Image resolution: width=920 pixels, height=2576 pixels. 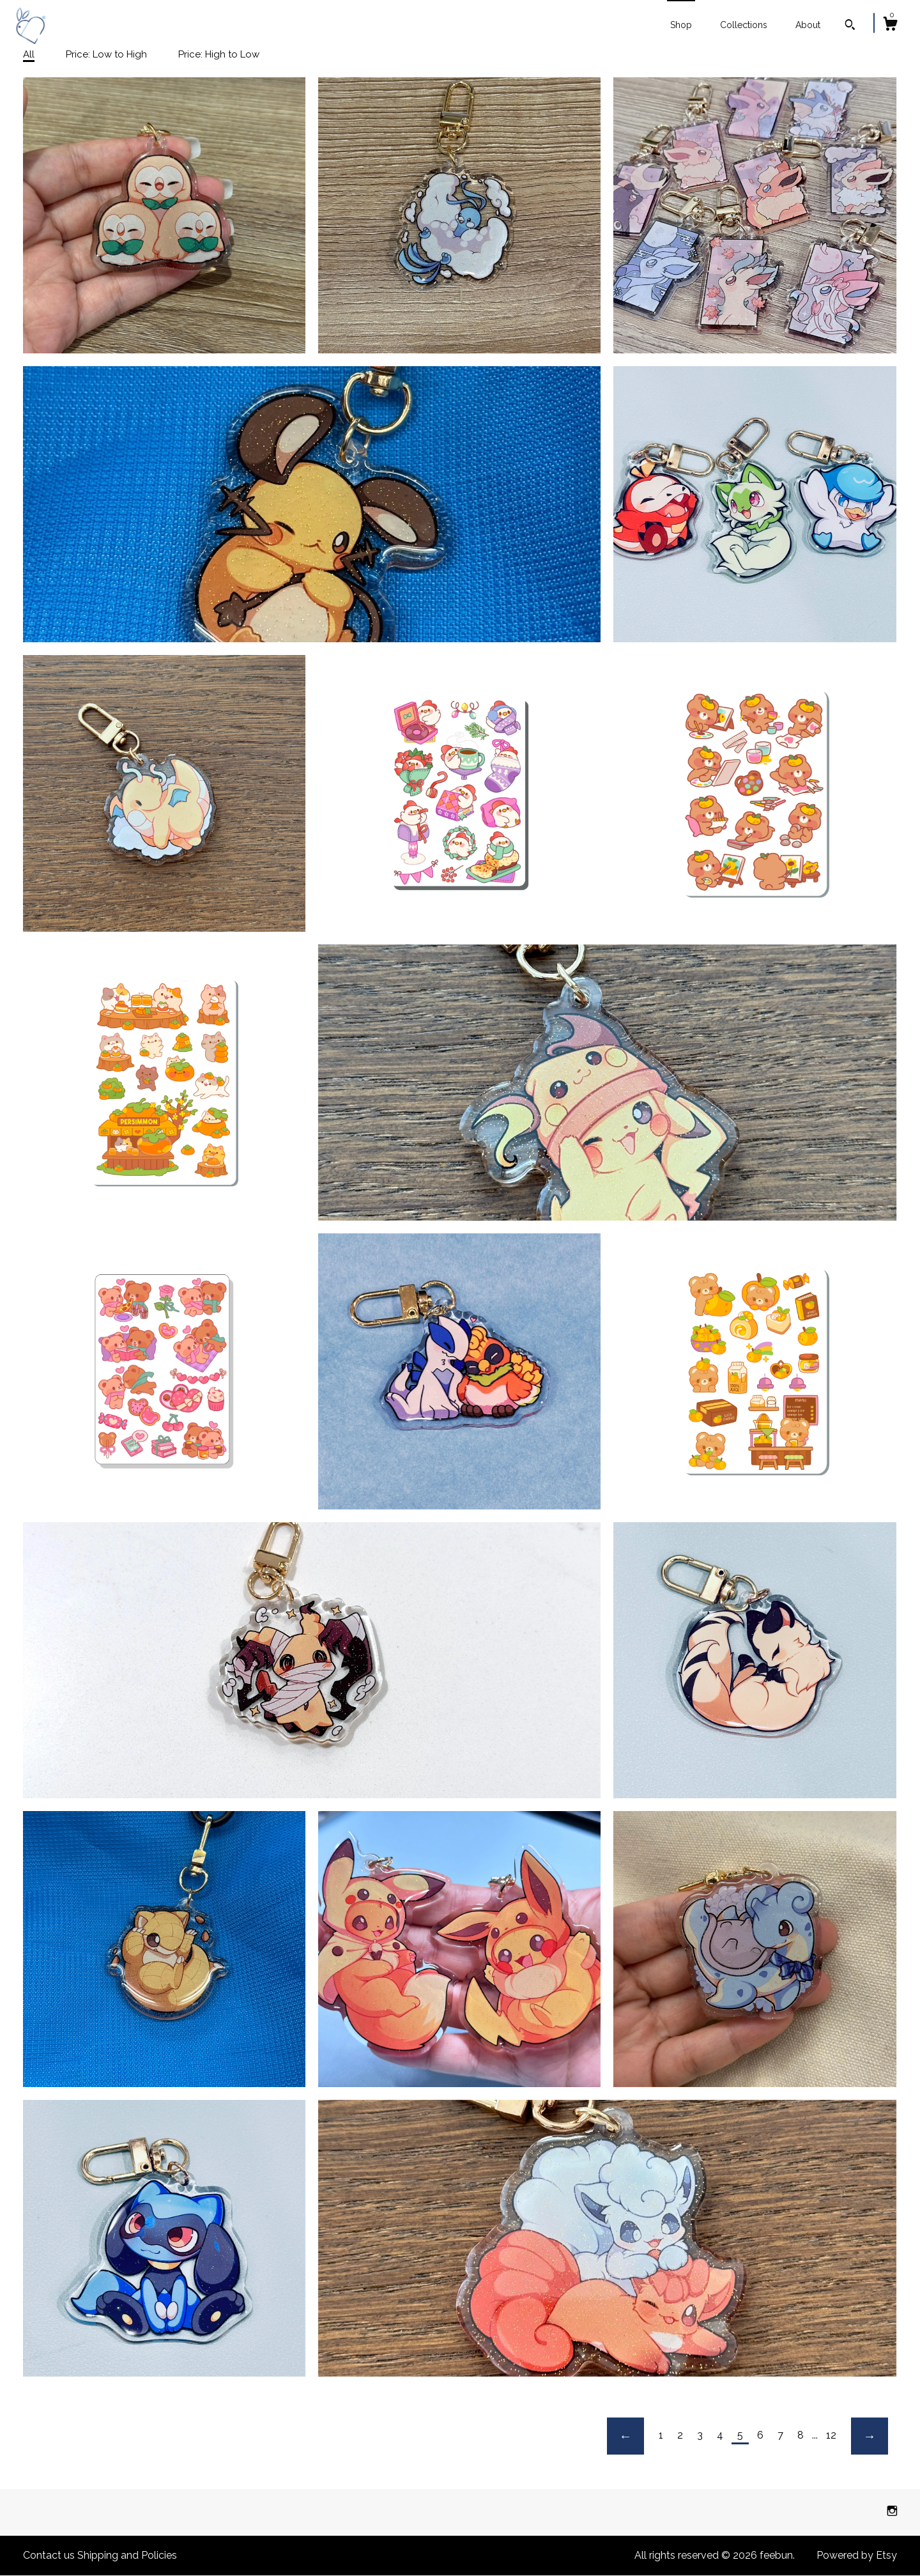 I want to click on [Search], so click(x=850, y=26).